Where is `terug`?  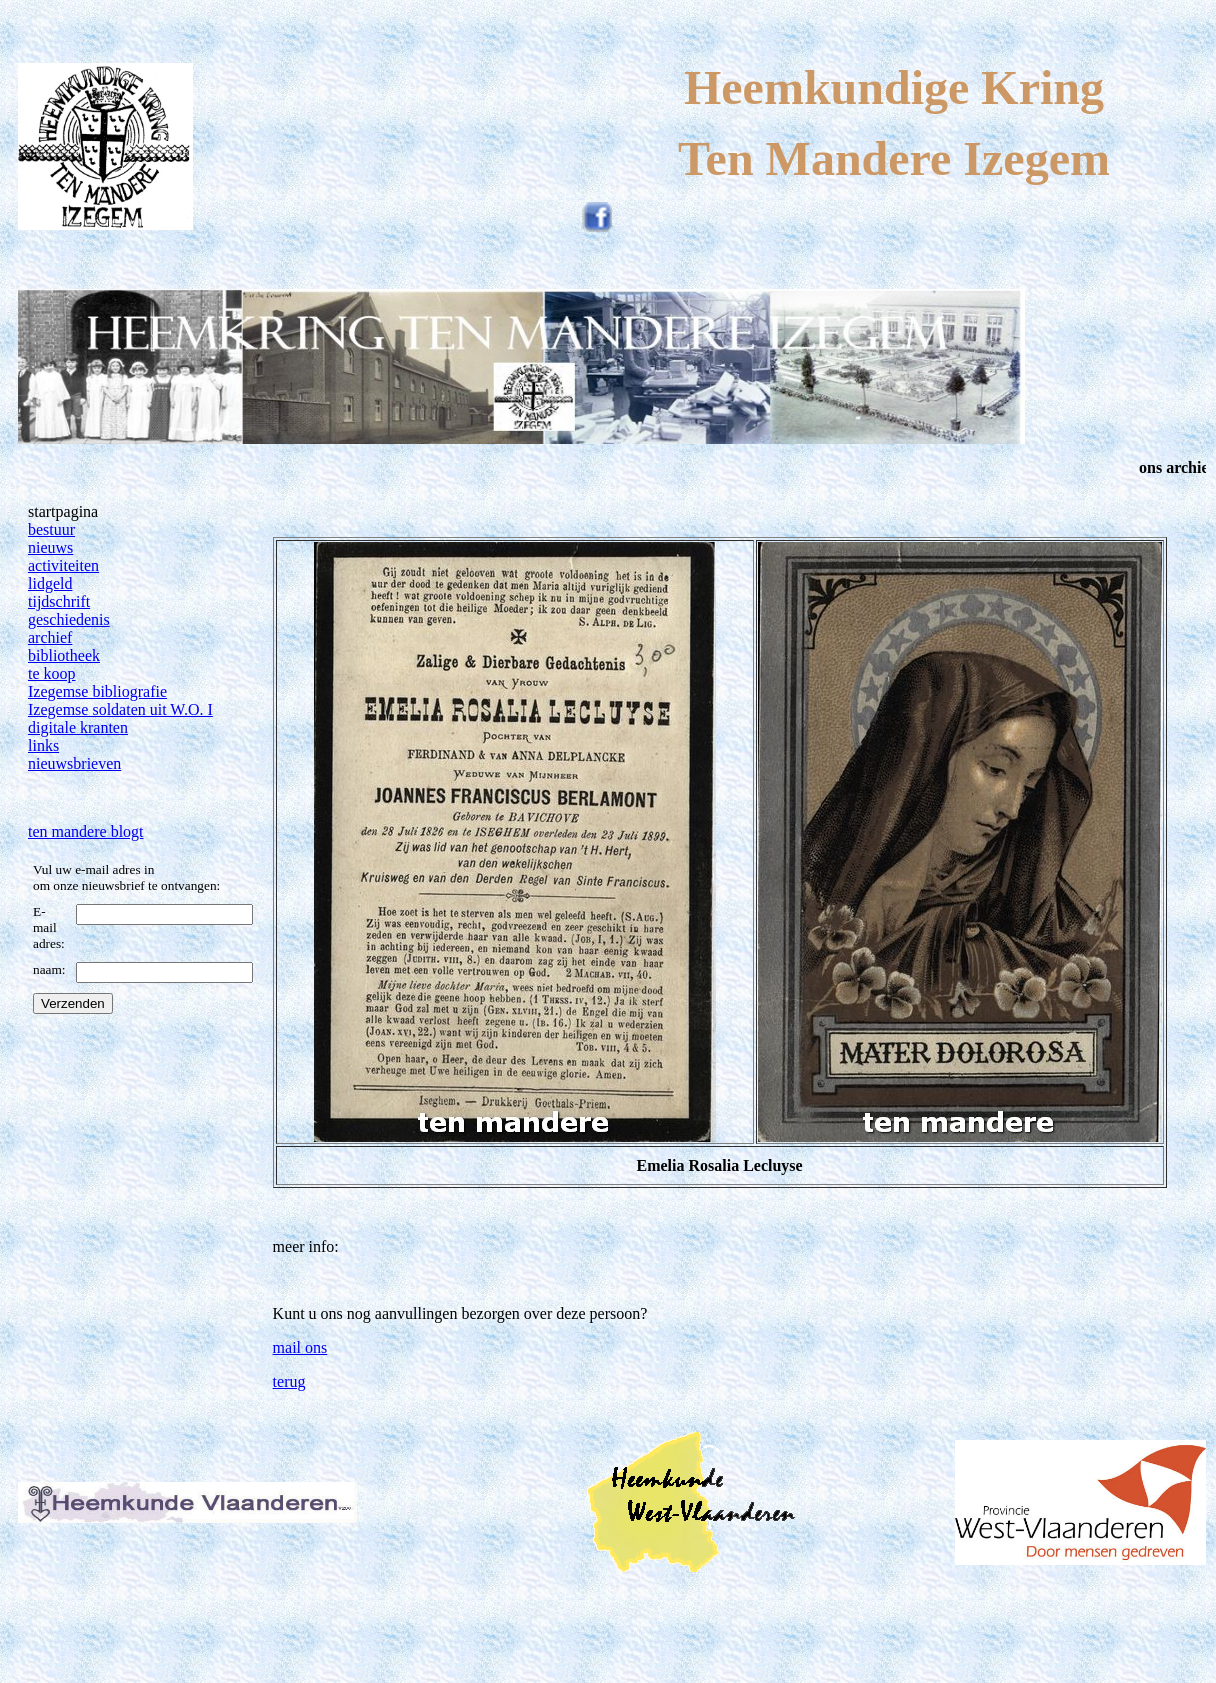
terug is located at coordinates (289, 1381).